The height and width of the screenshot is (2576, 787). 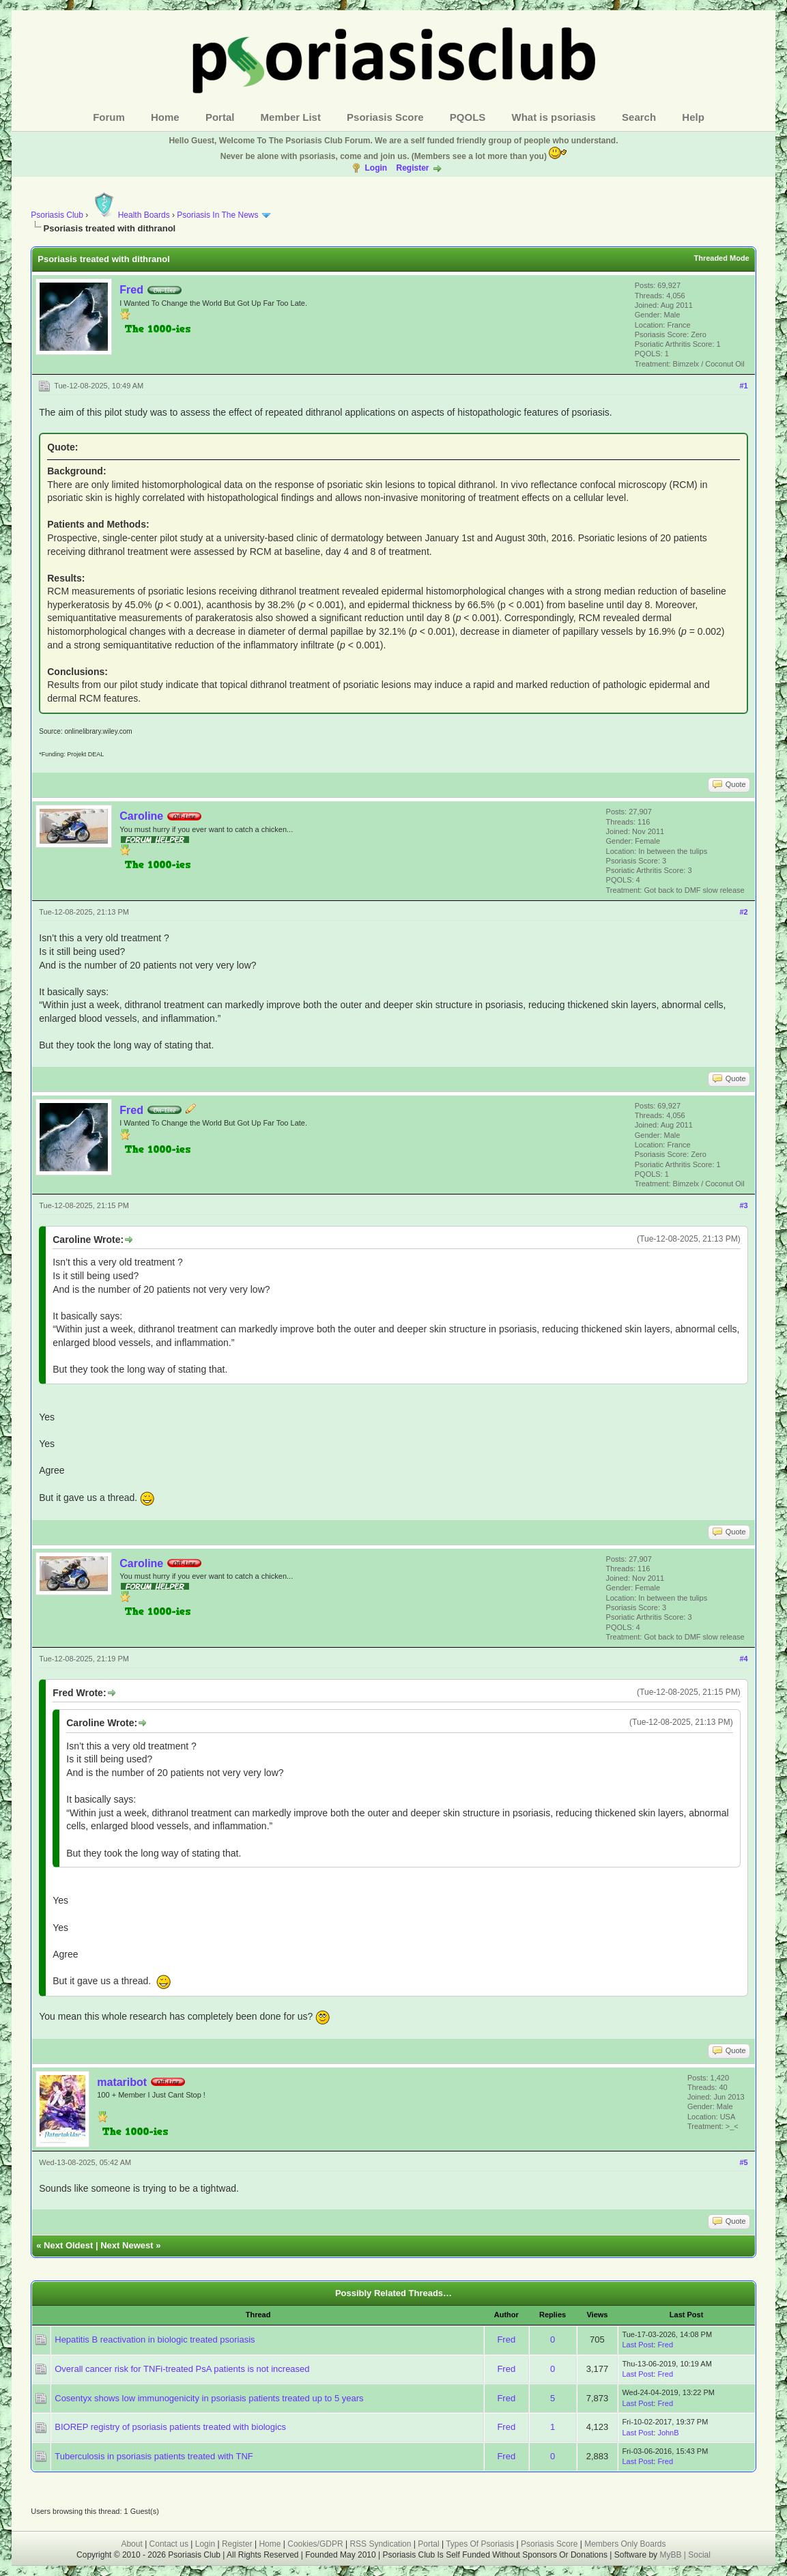 I want to click on mataribot, so click(x=122, y=2082).